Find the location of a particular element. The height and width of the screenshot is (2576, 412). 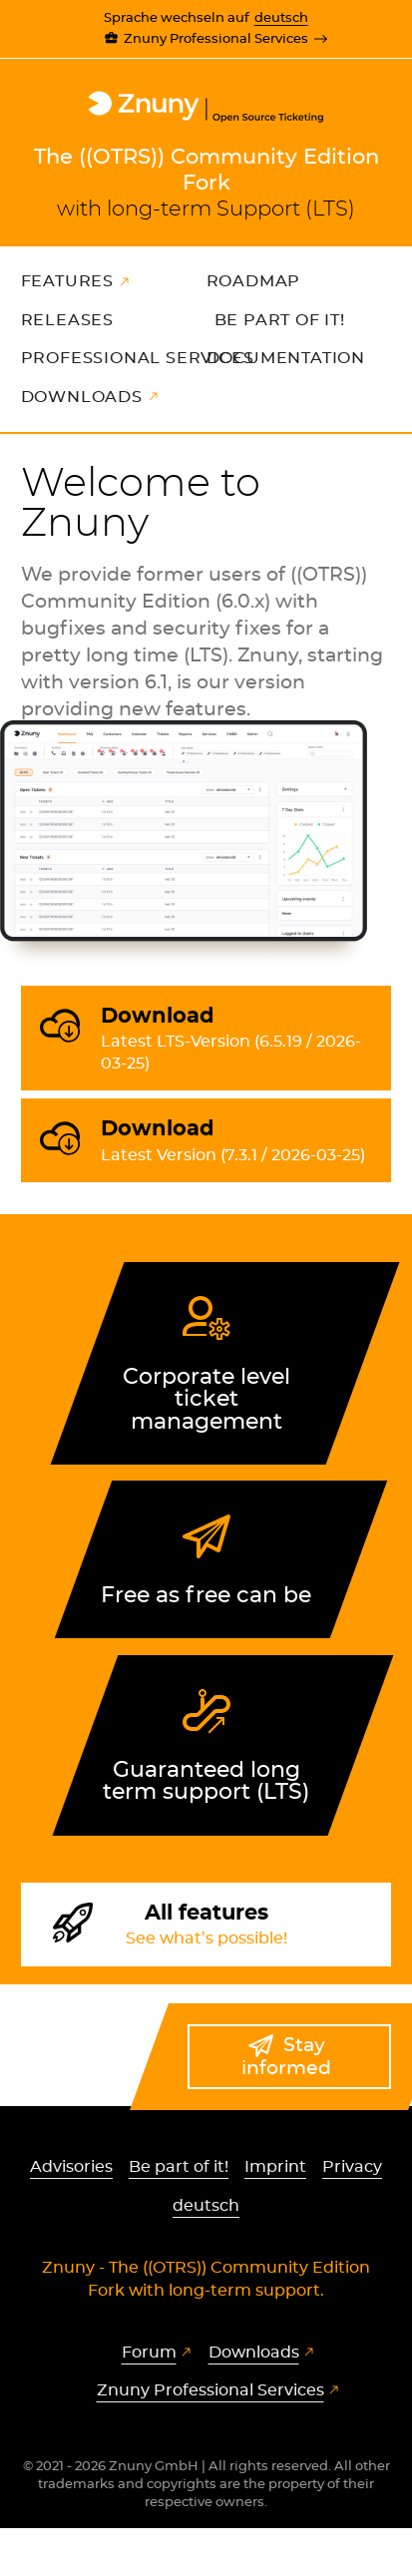

Professional Services is located at coordinates (137, 358).